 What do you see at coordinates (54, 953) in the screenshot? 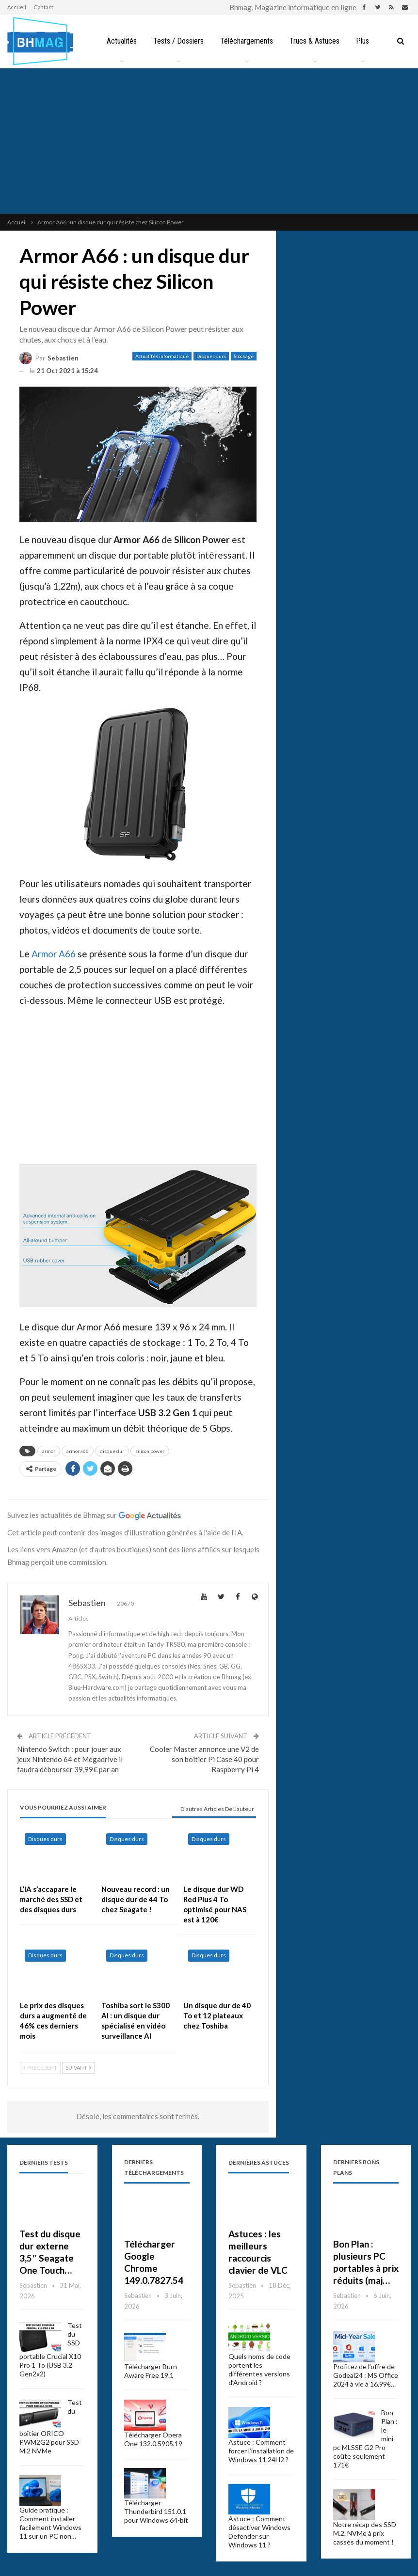
I see `Armor A66` at bounding box center [54, 953].